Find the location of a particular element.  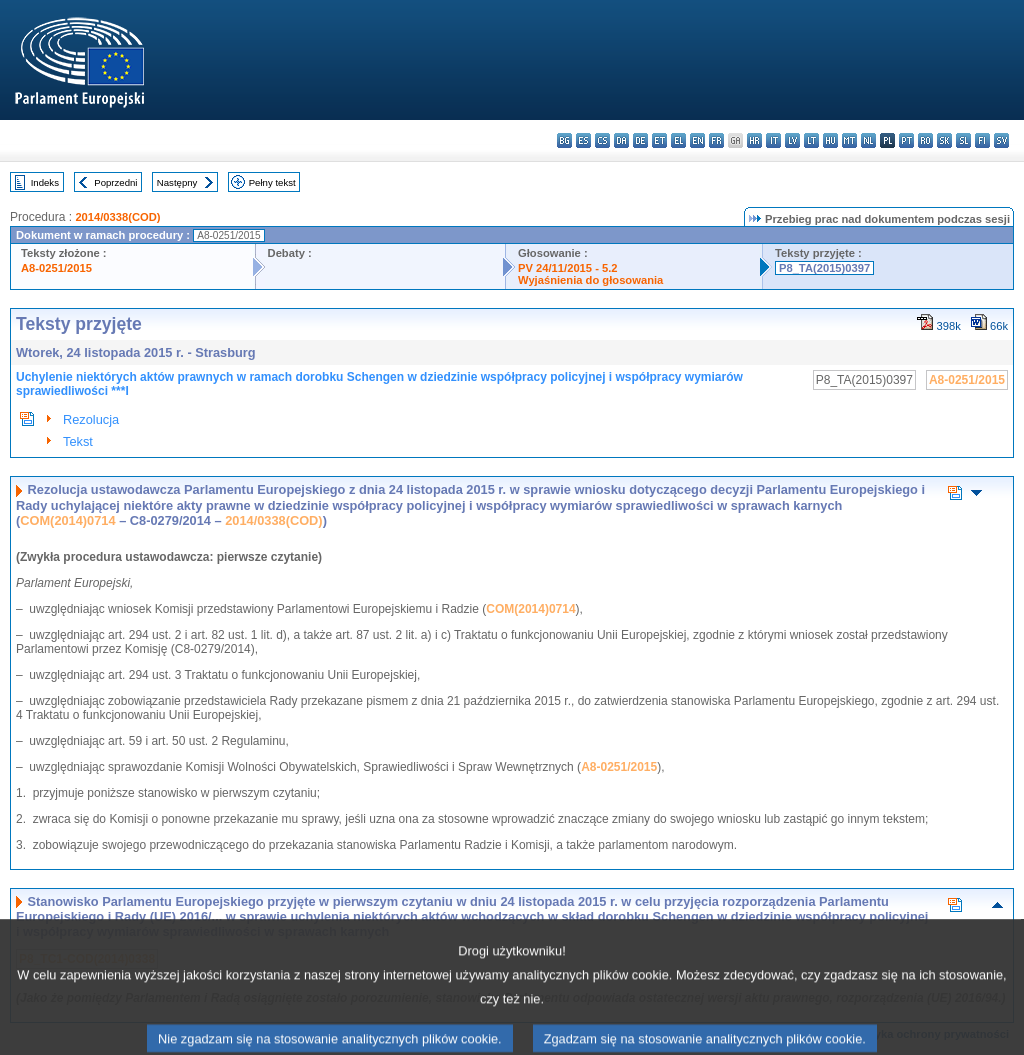

lt - lietuvių kalba is located at coordinates (811, 140).